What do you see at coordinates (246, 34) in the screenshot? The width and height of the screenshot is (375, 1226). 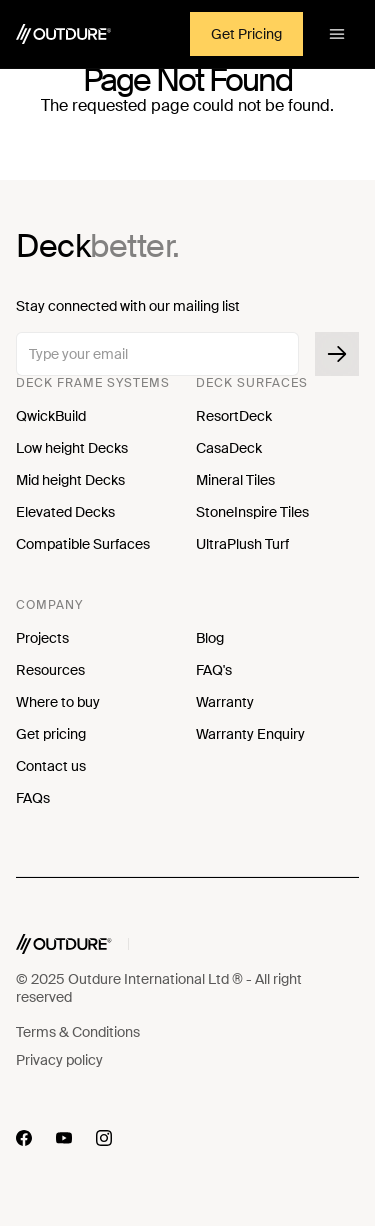 I see `Get Pricing` at bounding box center [246, 34].